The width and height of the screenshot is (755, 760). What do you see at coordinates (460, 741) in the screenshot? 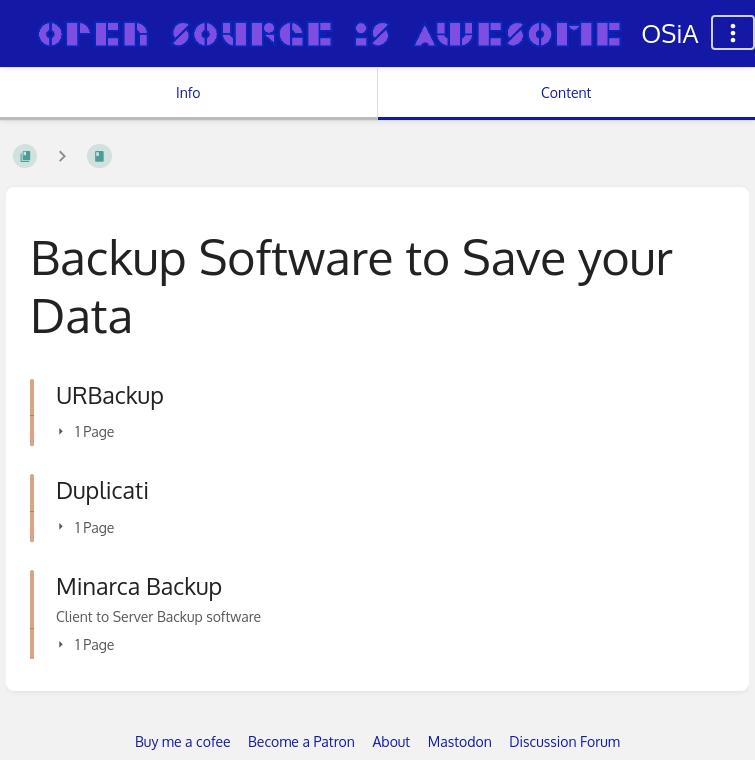
I see `Mastodon` at bounding box center [460, 741].